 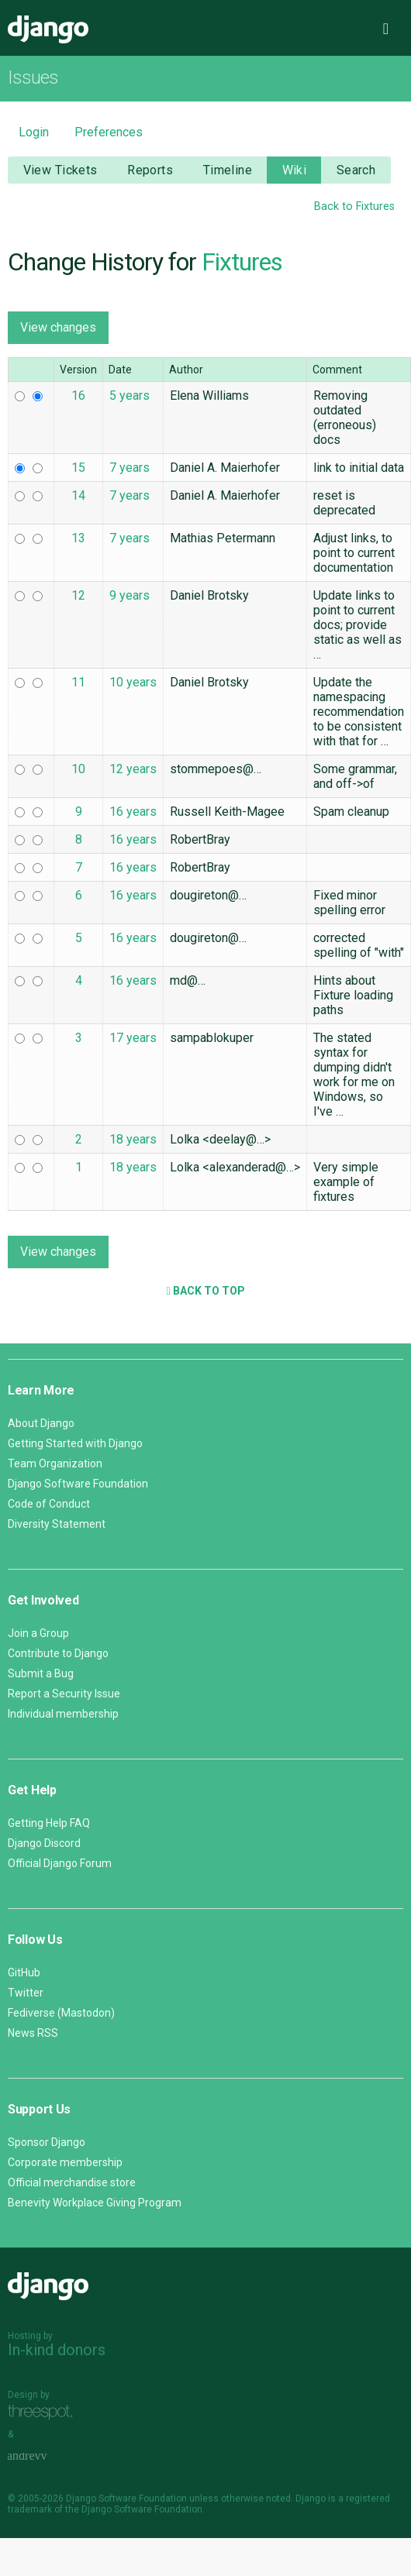 What do you see at coordinates (354, 206) in the screenshot?
I see `Back to Fixtures` at bounding box center [354, 206].